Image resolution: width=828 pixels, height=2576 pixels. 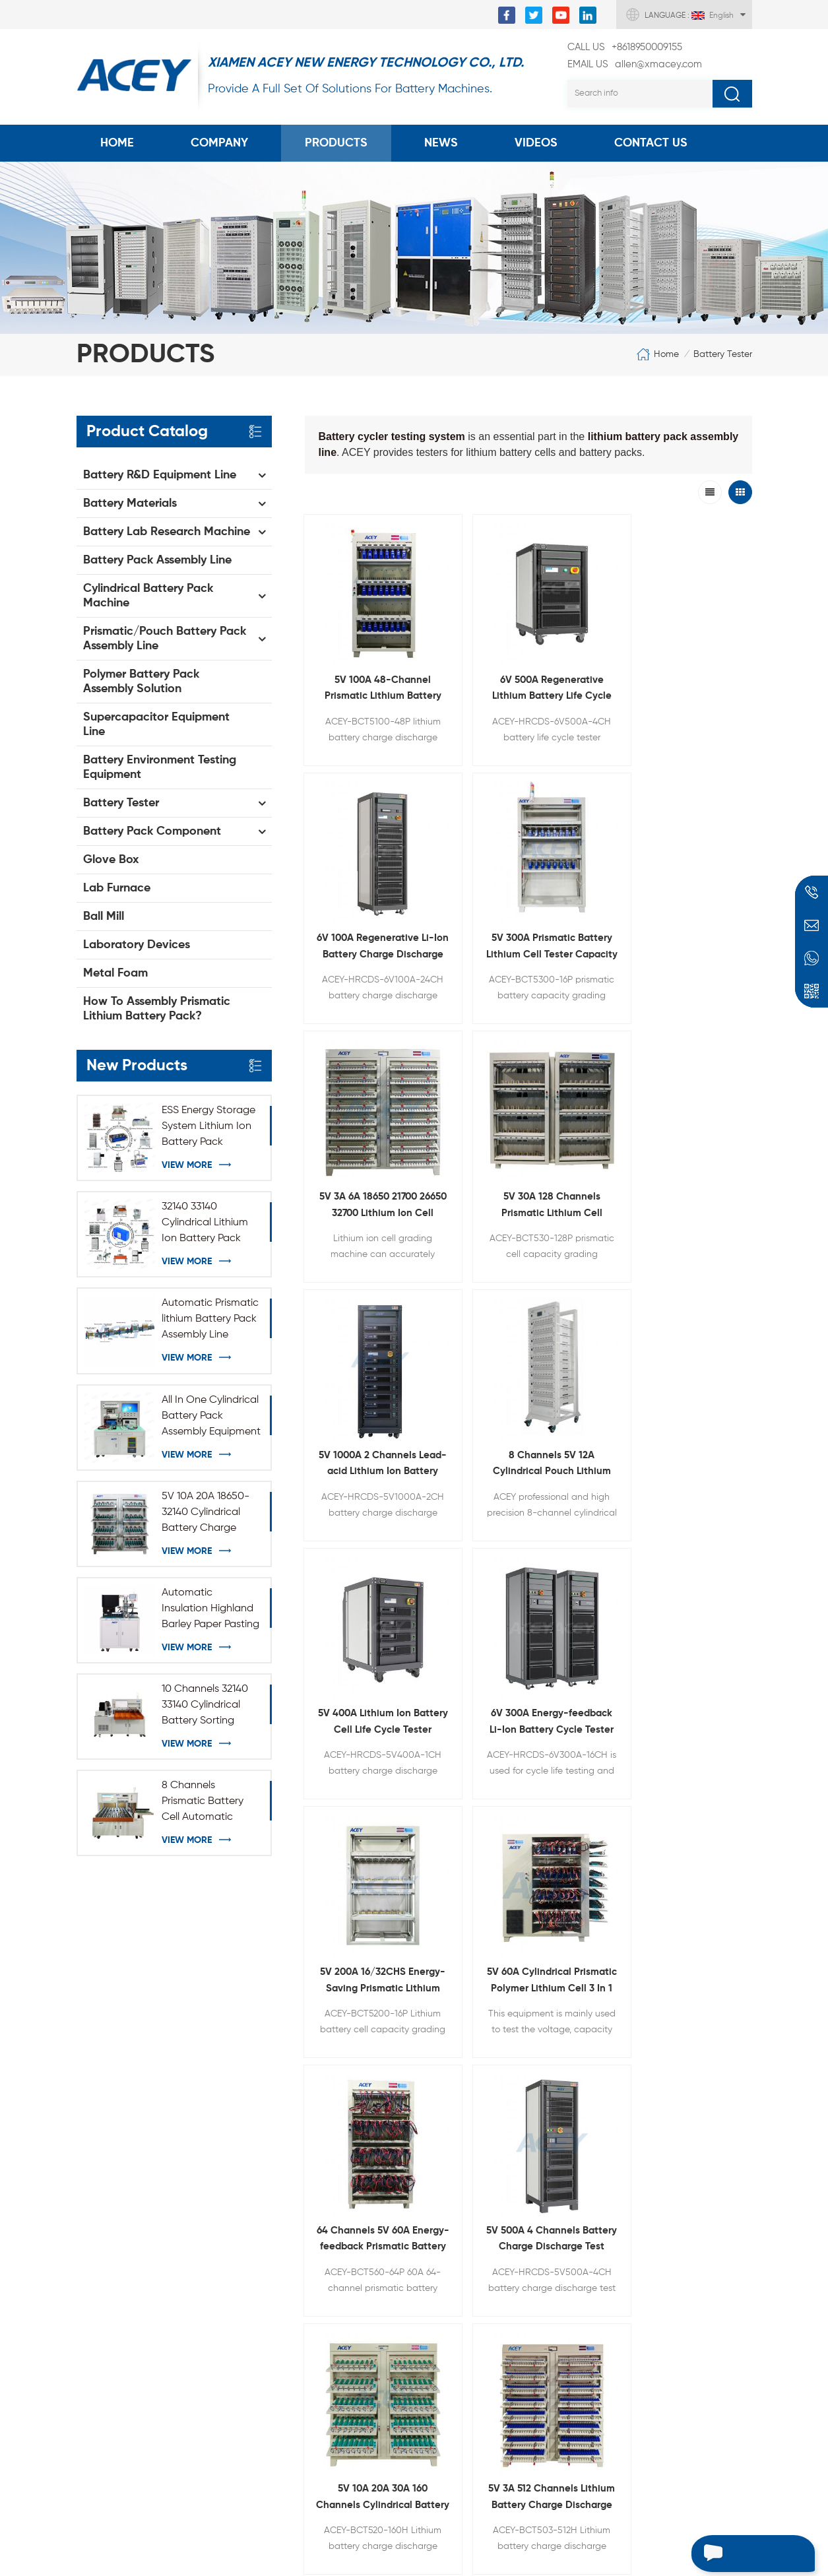 I want to click on 5V 100A 48-Channel Prismatic Lithium Battery Charge Discharge Machine, so click(x=356, y=633).